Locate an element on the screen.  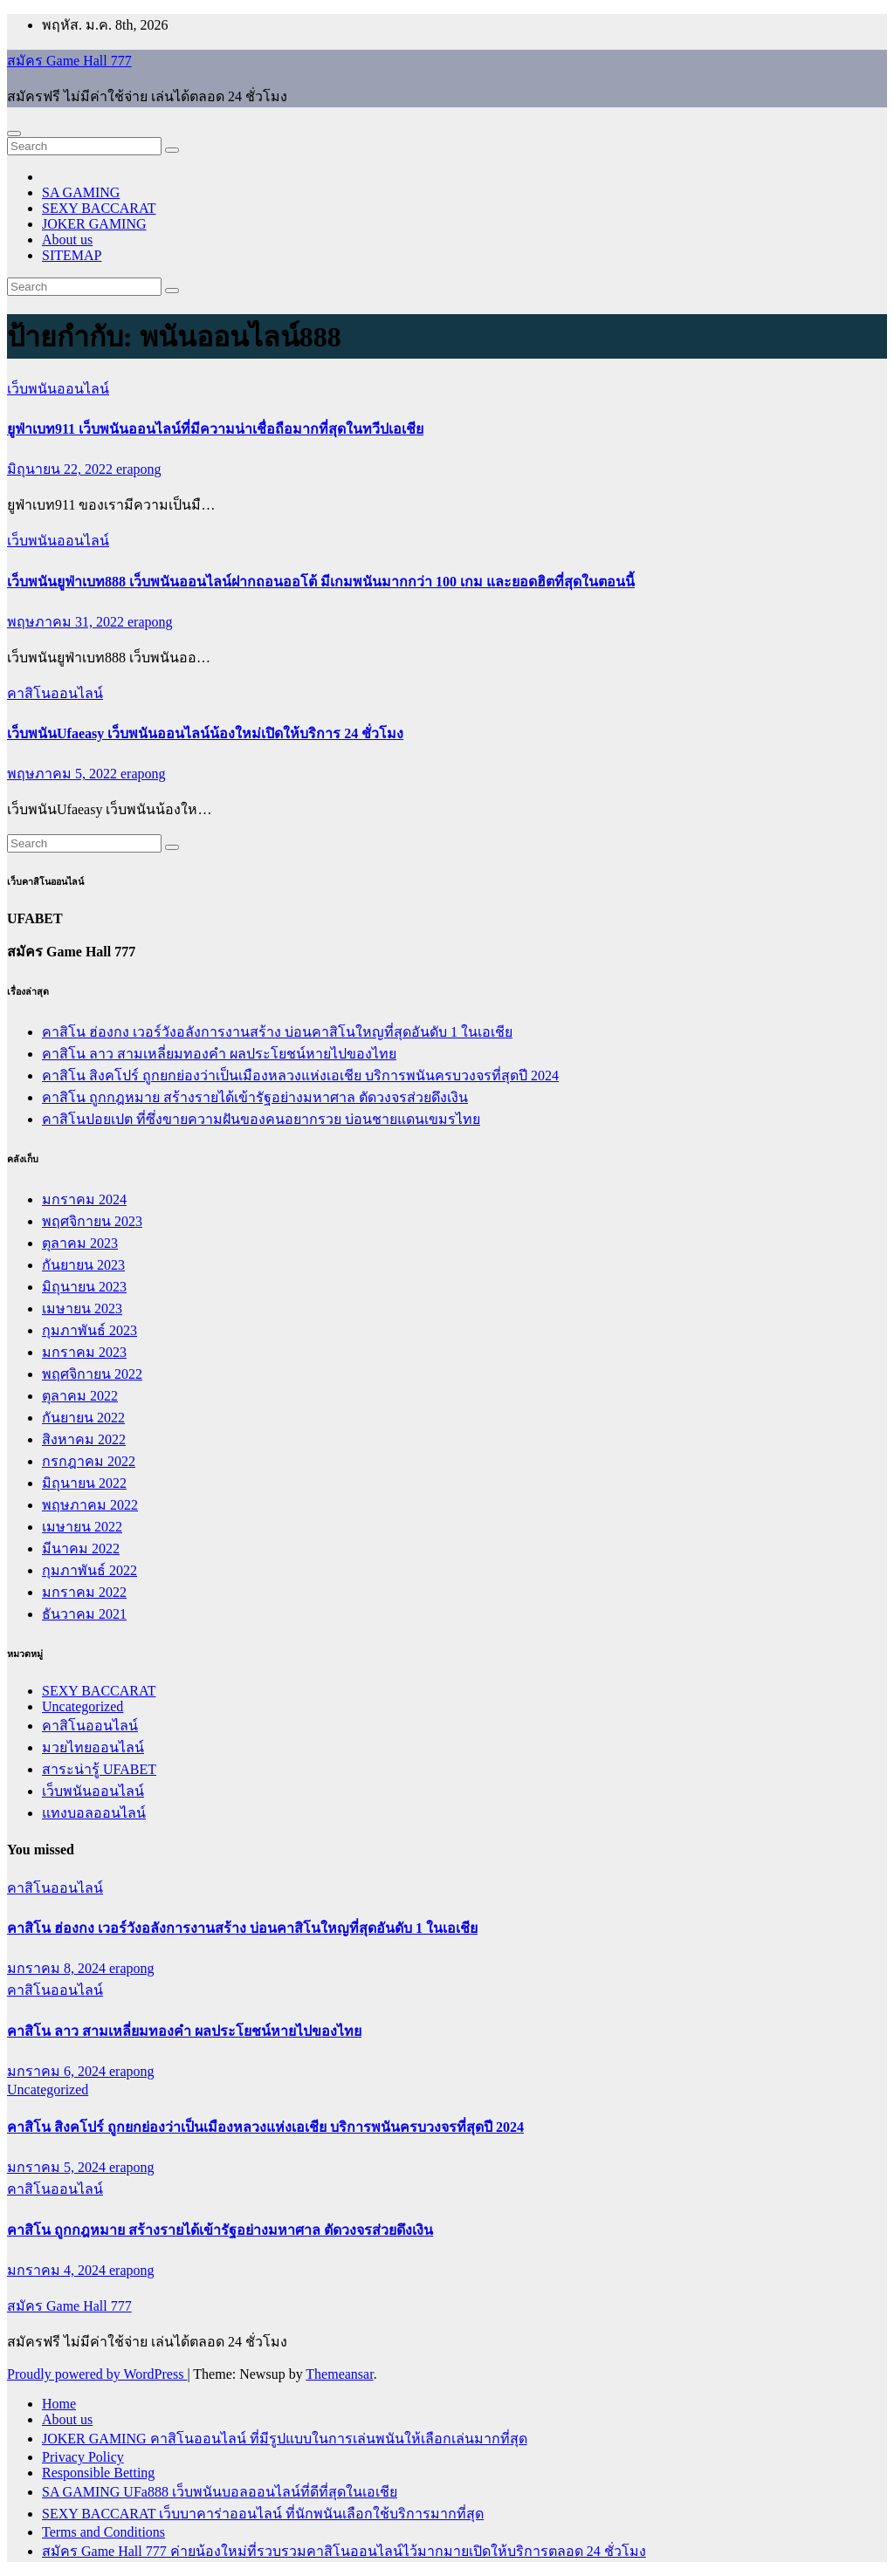
About us is located at coordinates (67, 239).